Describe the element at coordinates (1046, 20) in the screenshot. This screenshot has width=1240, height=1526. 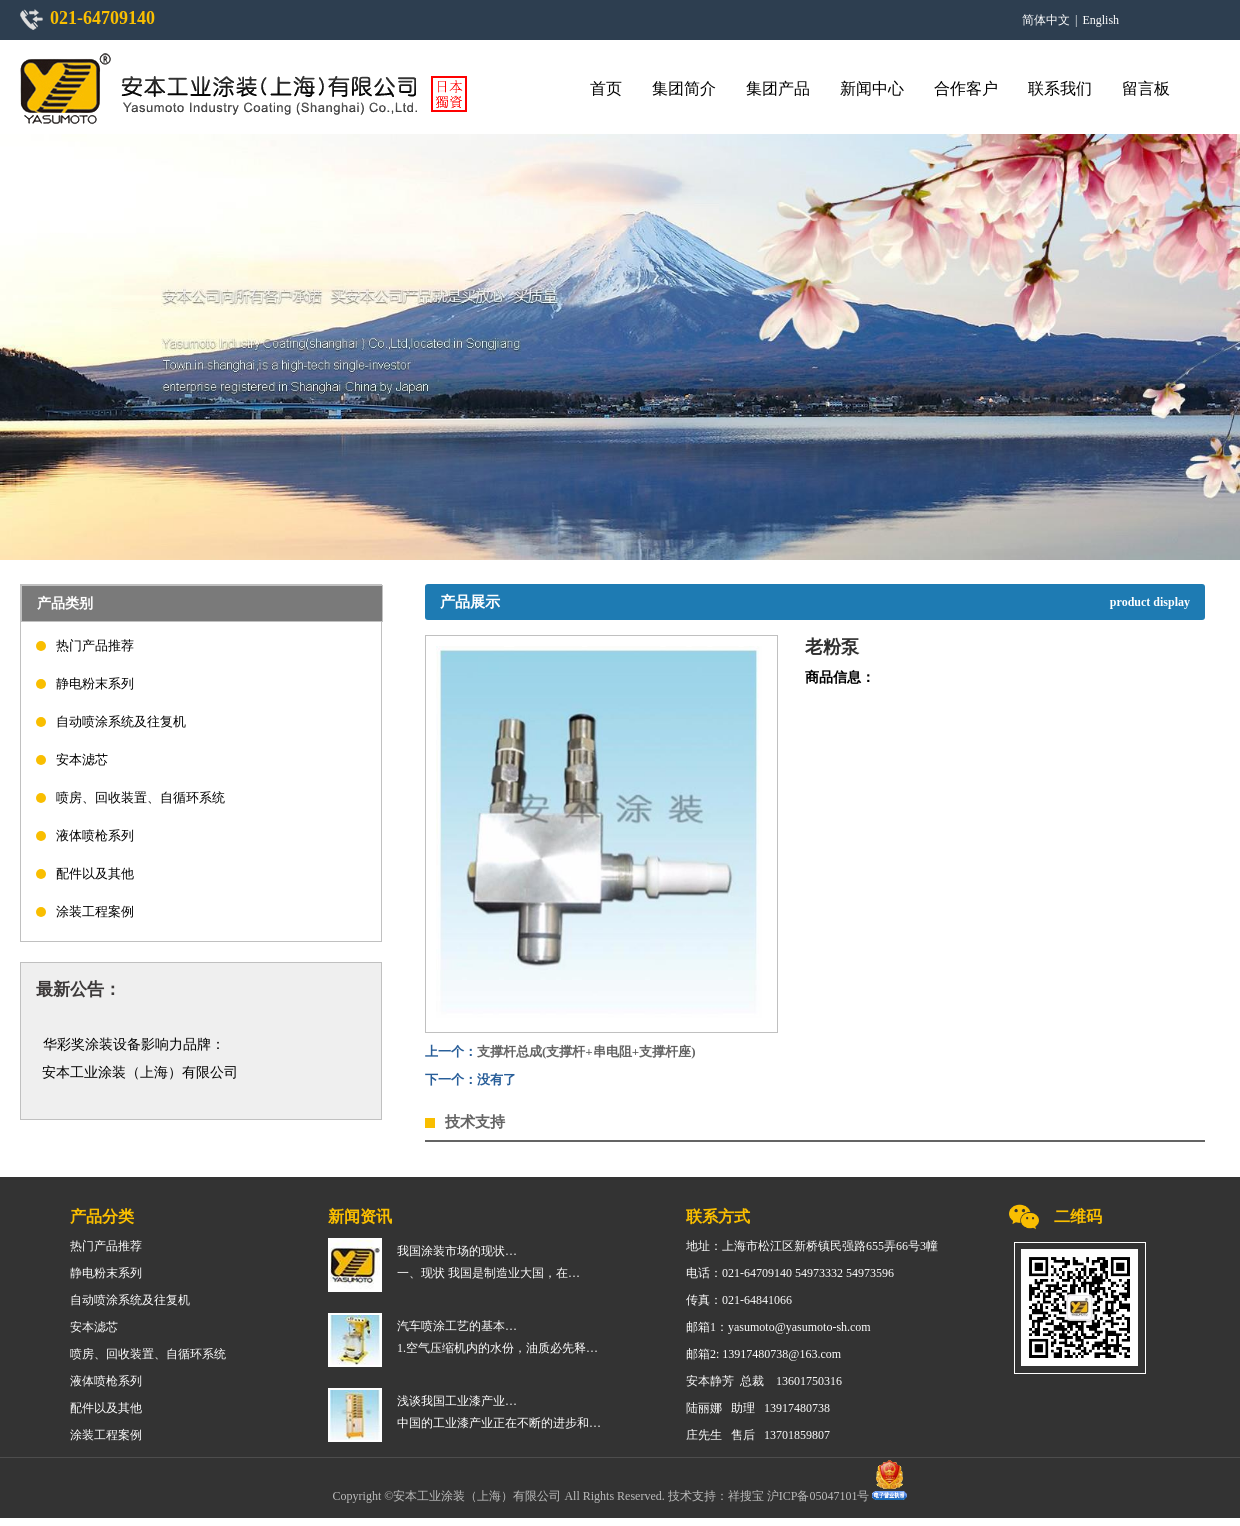
I see `简体中文` at that location.